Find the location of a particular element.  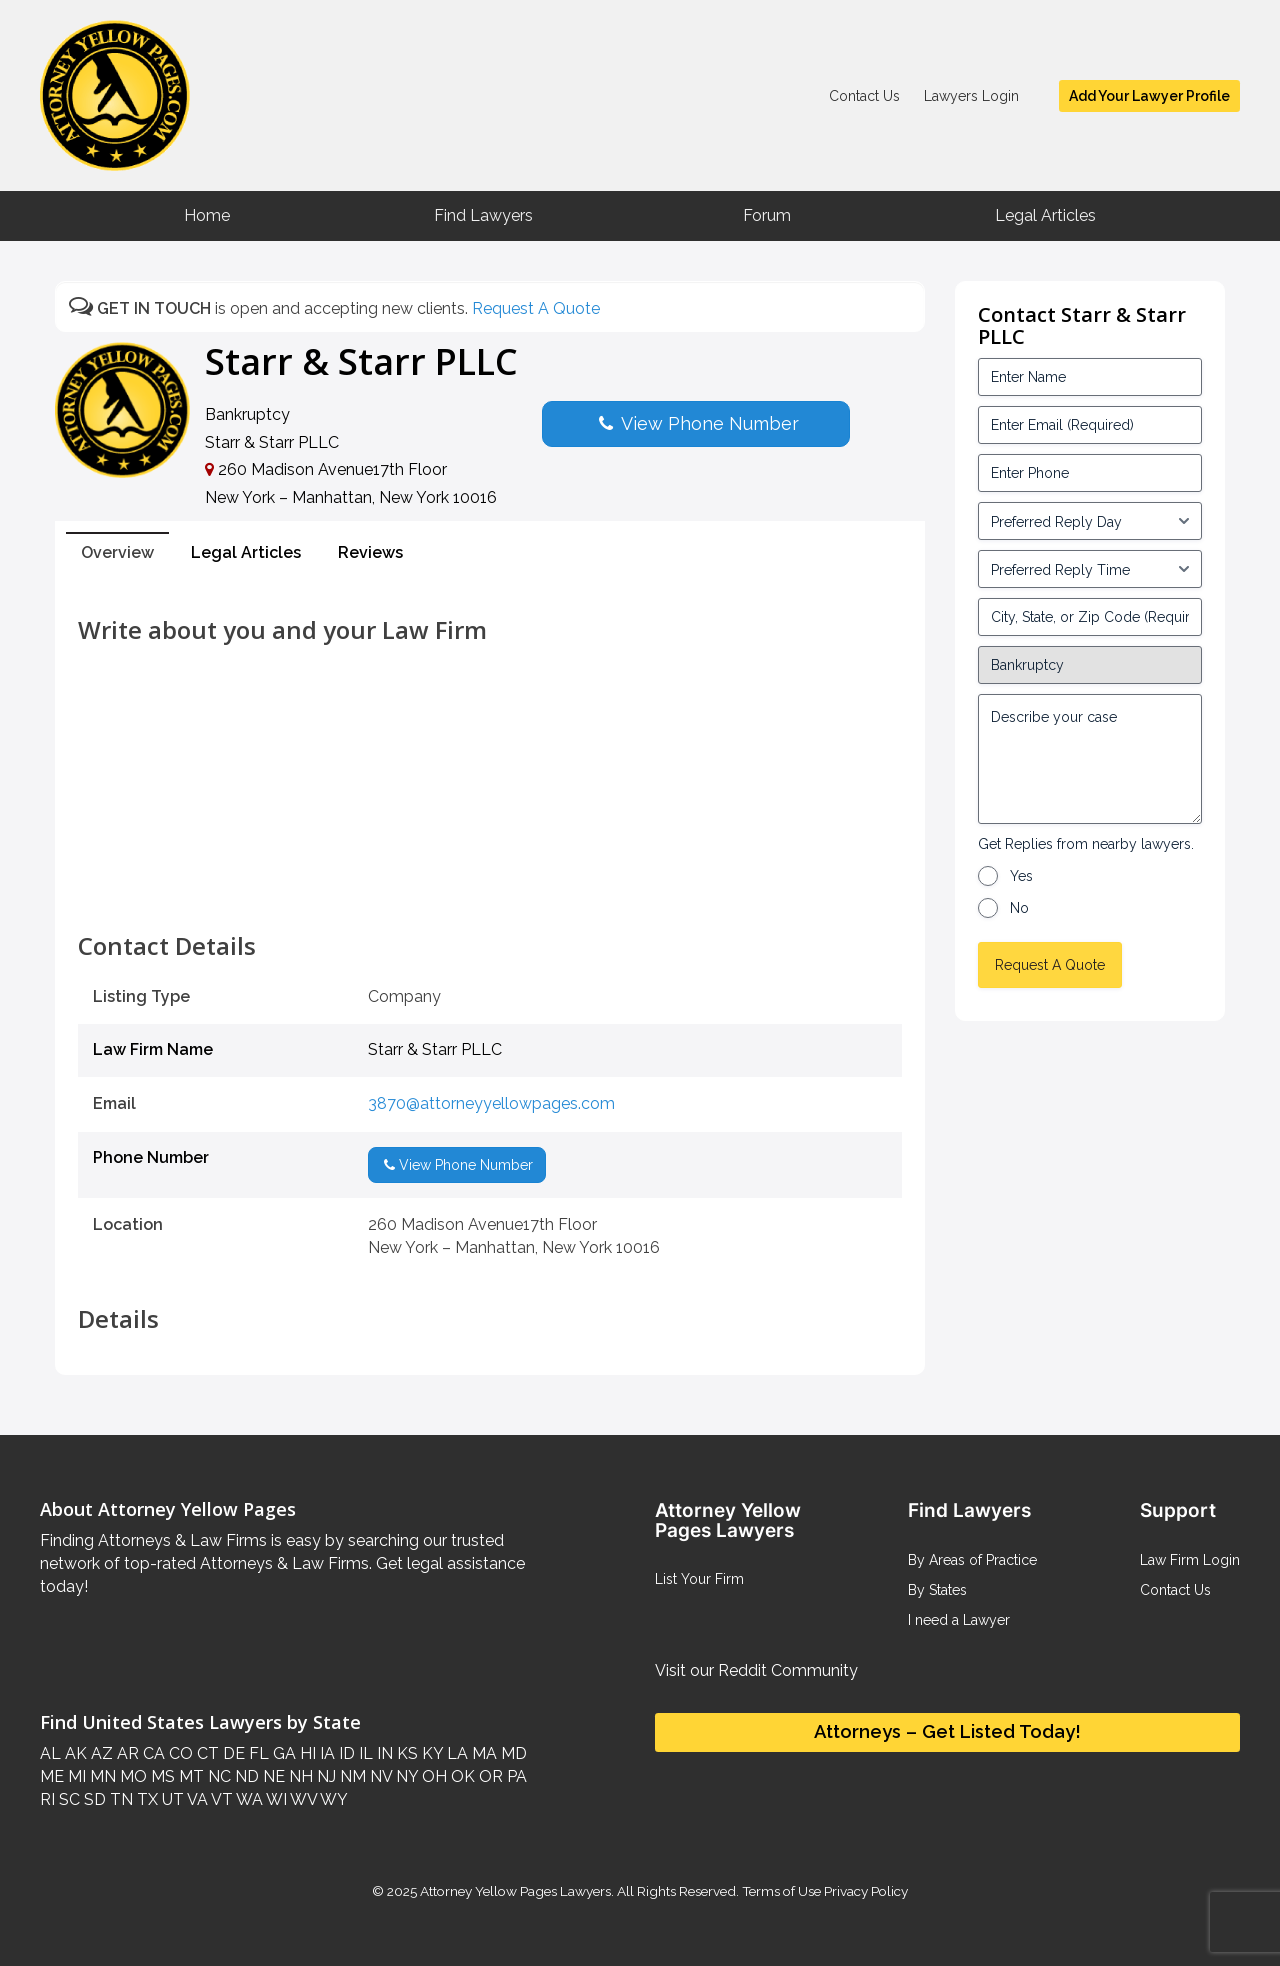

Legal Articles [tab] is located at coordinates (246, 552).